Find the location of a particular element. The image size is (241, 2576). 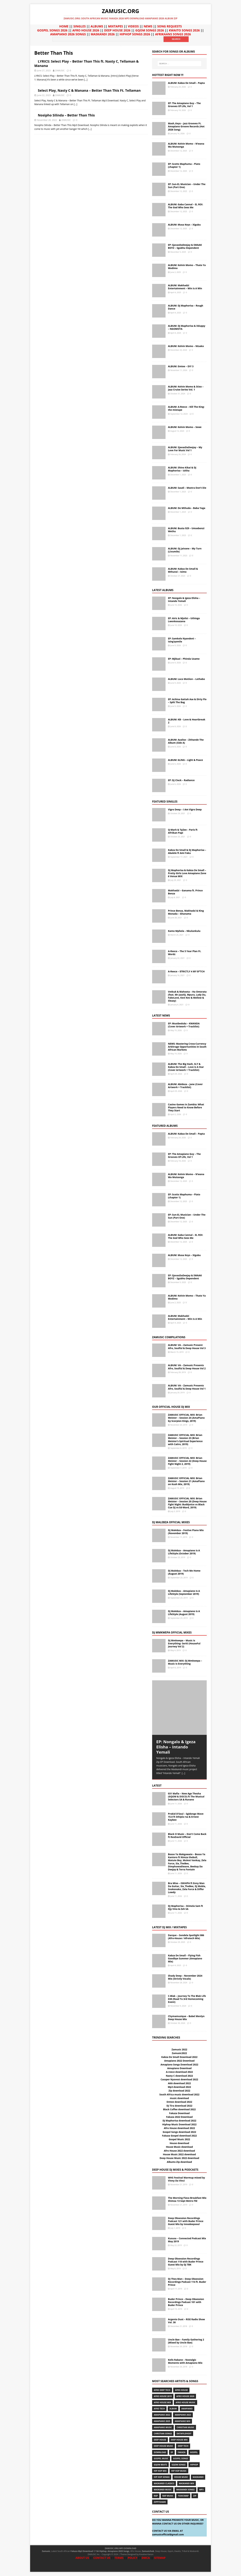

ALBUM: Saudi – Msotra Don’t Die is located at coordinates (187, 487).